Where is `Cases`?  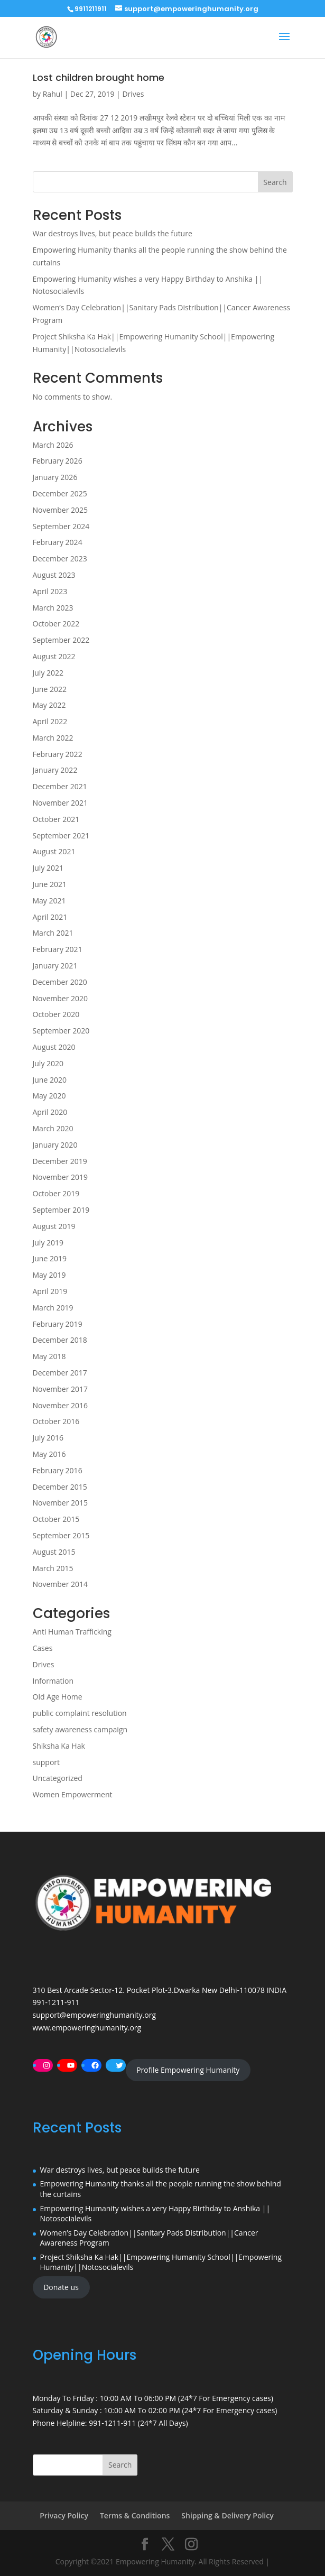 Cases is located at coordinates (43, 1648).